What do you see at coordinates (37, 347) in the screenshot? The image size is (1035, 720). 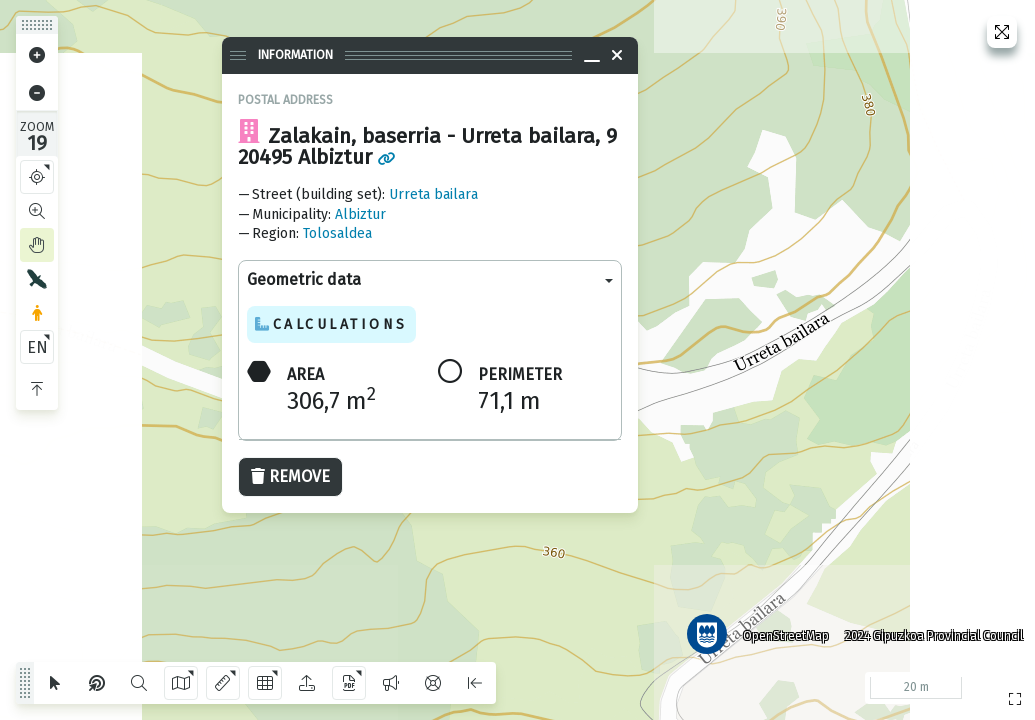 I see `EN` at bounding box center [37, 347].